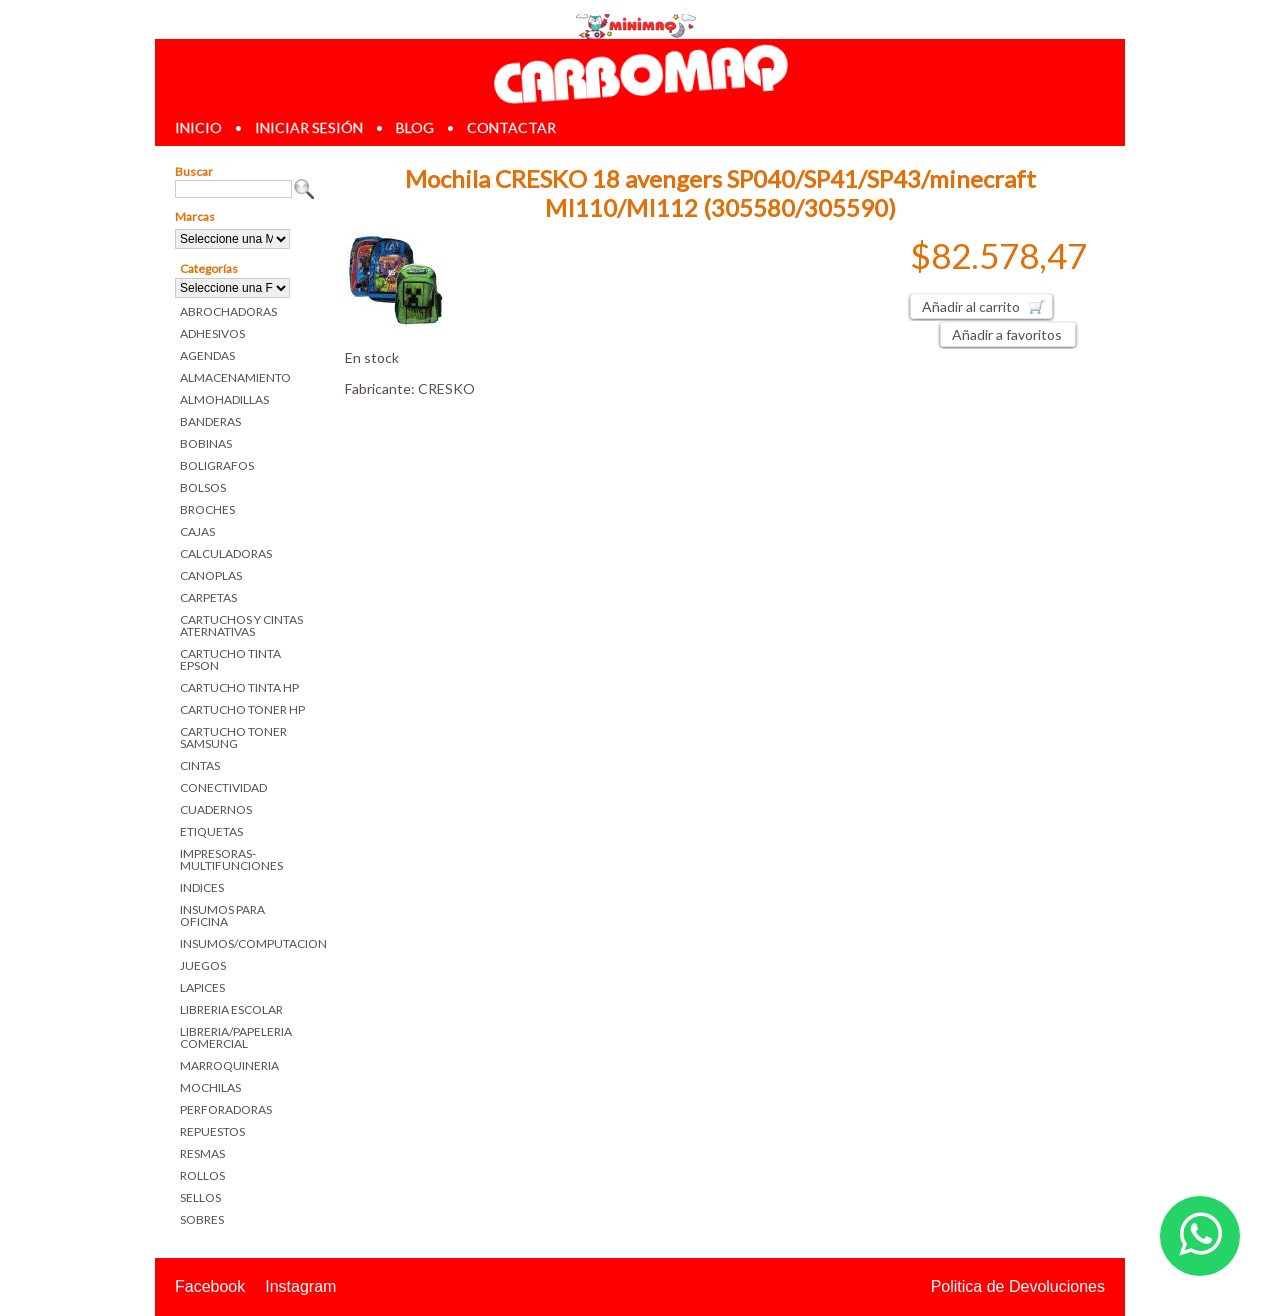  What do you see at coordinates (207, 509) in the screenshot?
I see `BROCHES` at bounding box center [207, 509].